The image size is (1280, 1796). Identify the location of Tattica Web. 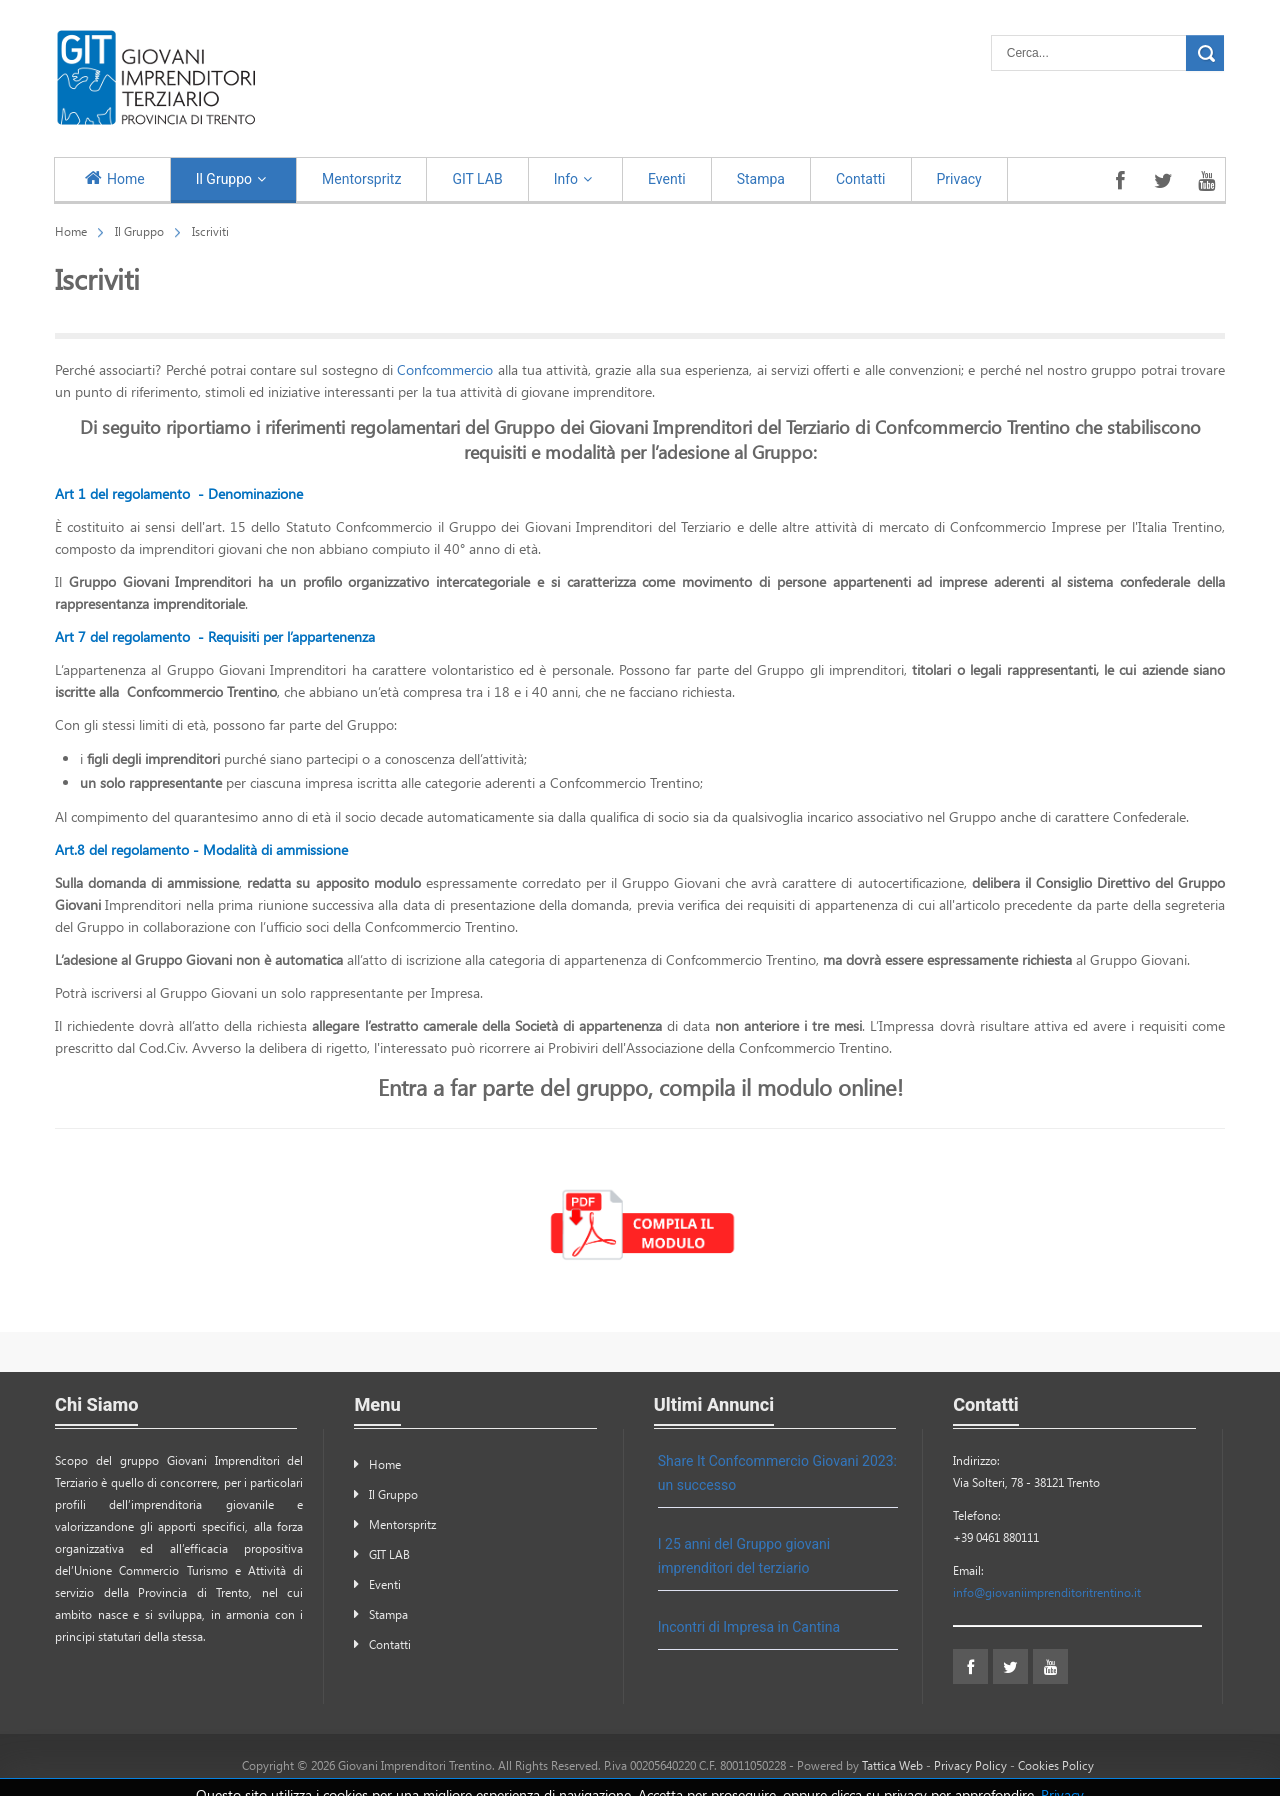
(892, 1765).